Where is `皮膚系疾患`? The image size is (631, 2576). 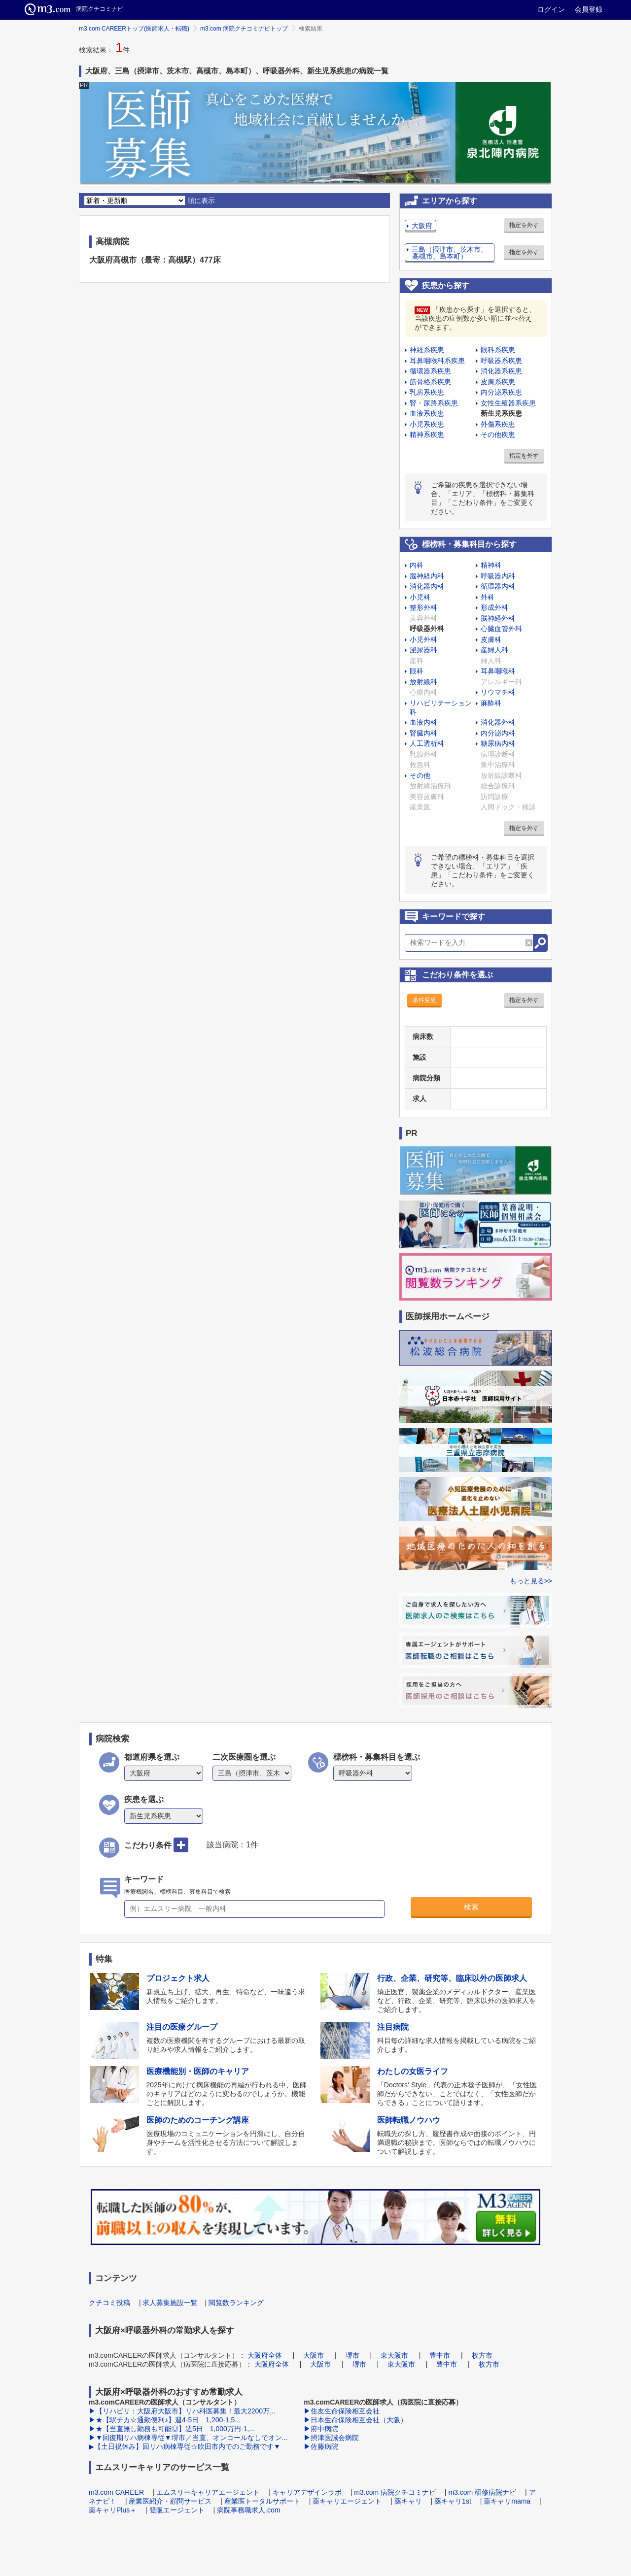
皮膚系疾患 is located at coordinates (498, 382).